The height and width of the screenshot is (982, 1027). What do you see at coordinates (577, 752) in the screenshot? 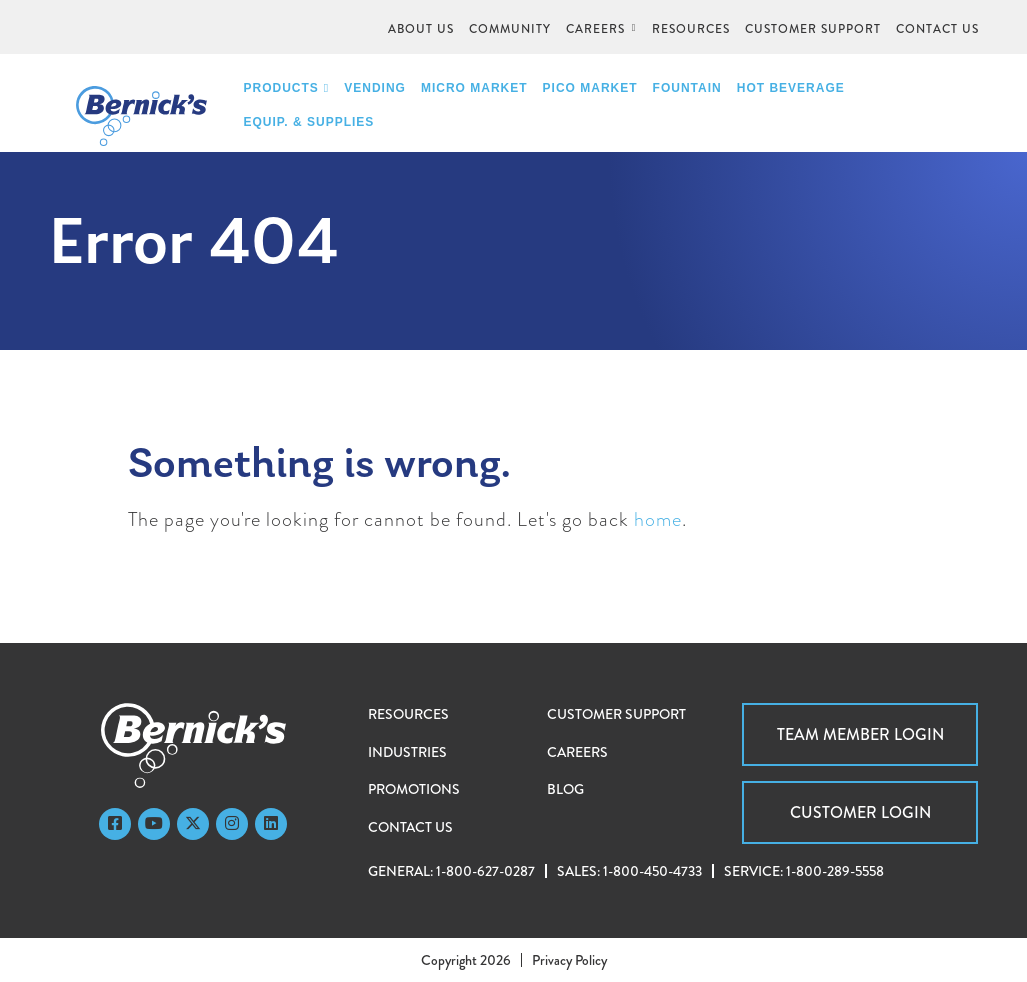
I see `Careers` at bounding box center [577, 752].